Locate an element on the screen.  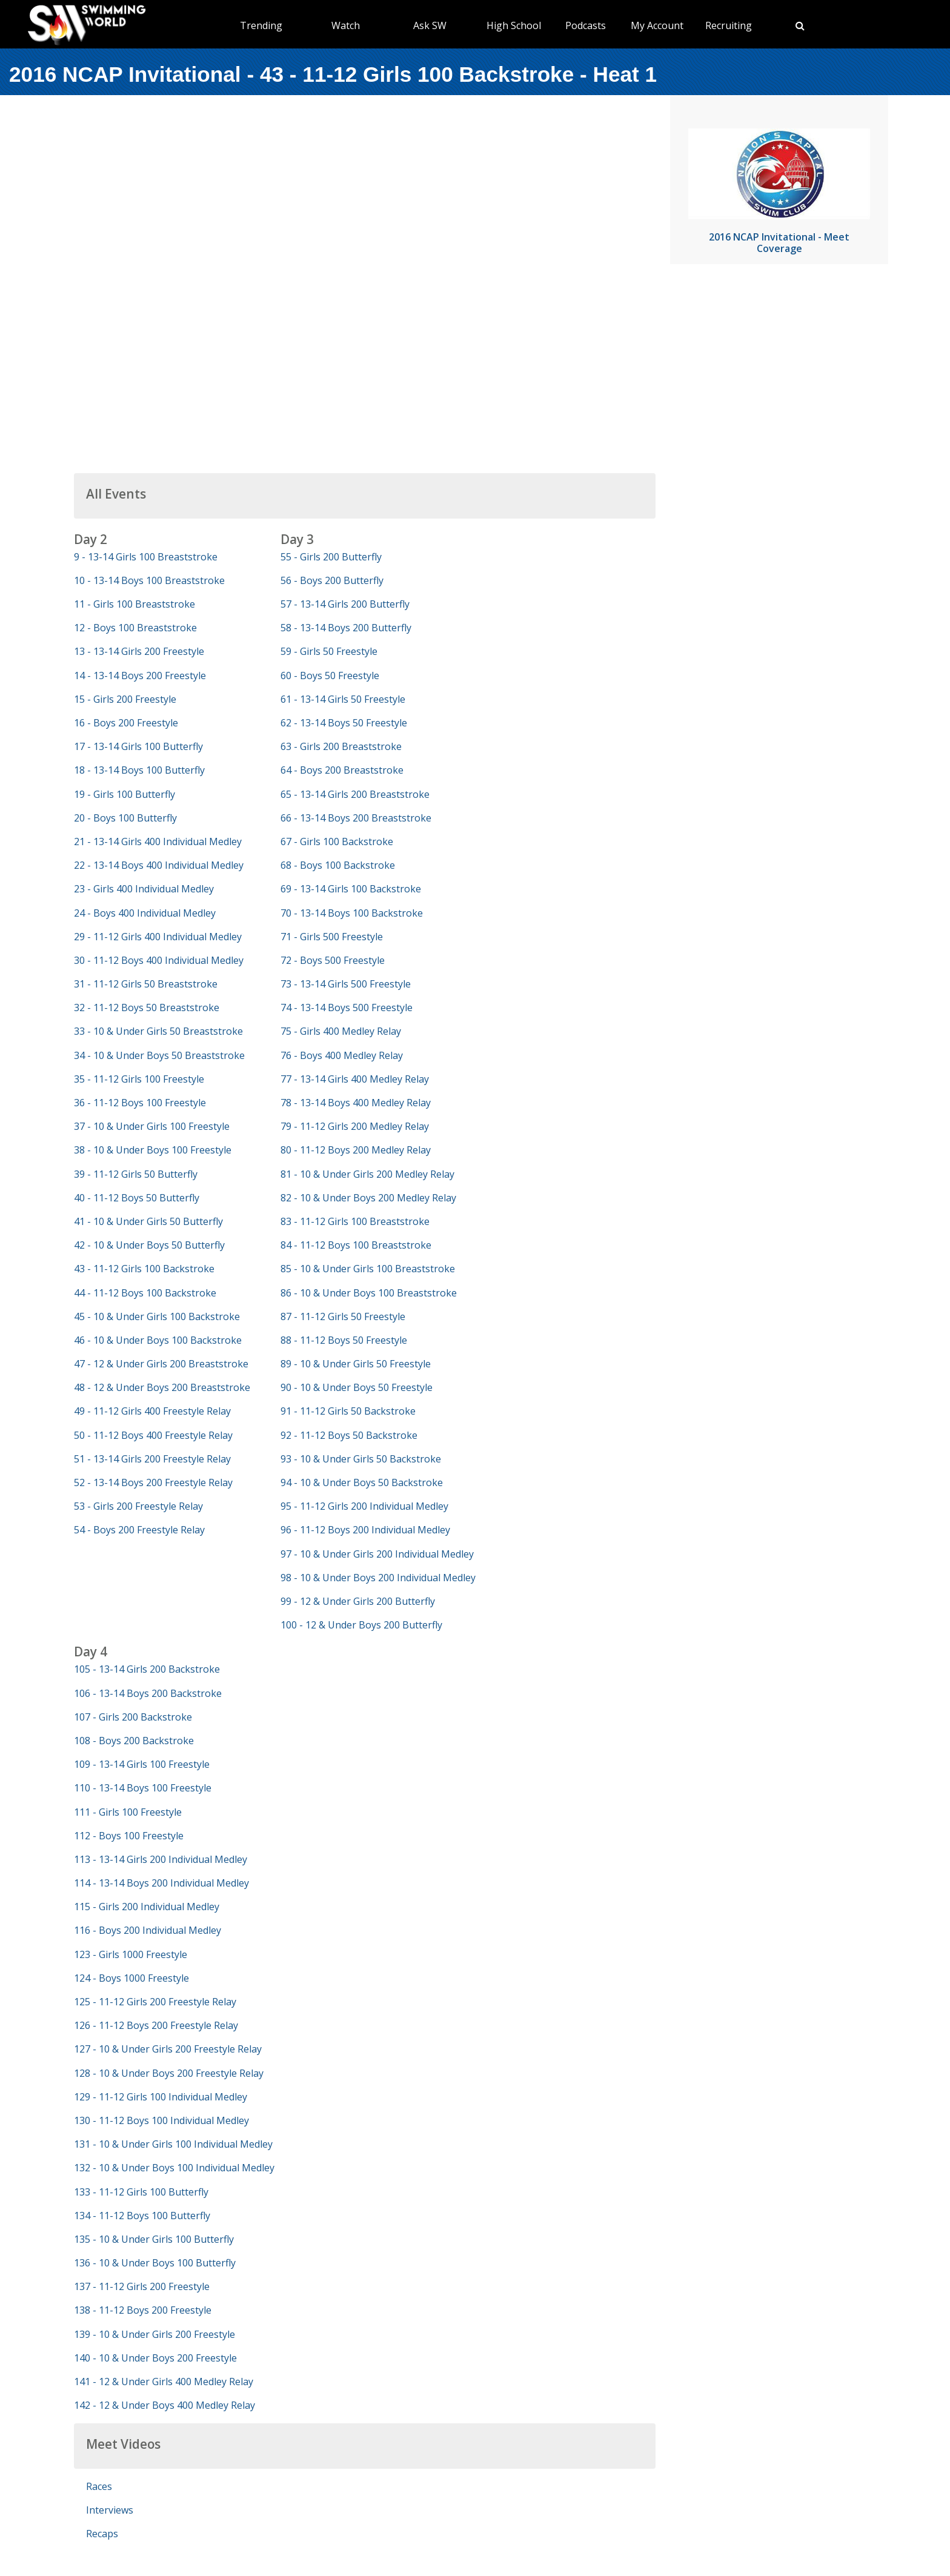
47 - 12 & Under Girls 200 Breaststroke is located at coordinates (161, 1363).